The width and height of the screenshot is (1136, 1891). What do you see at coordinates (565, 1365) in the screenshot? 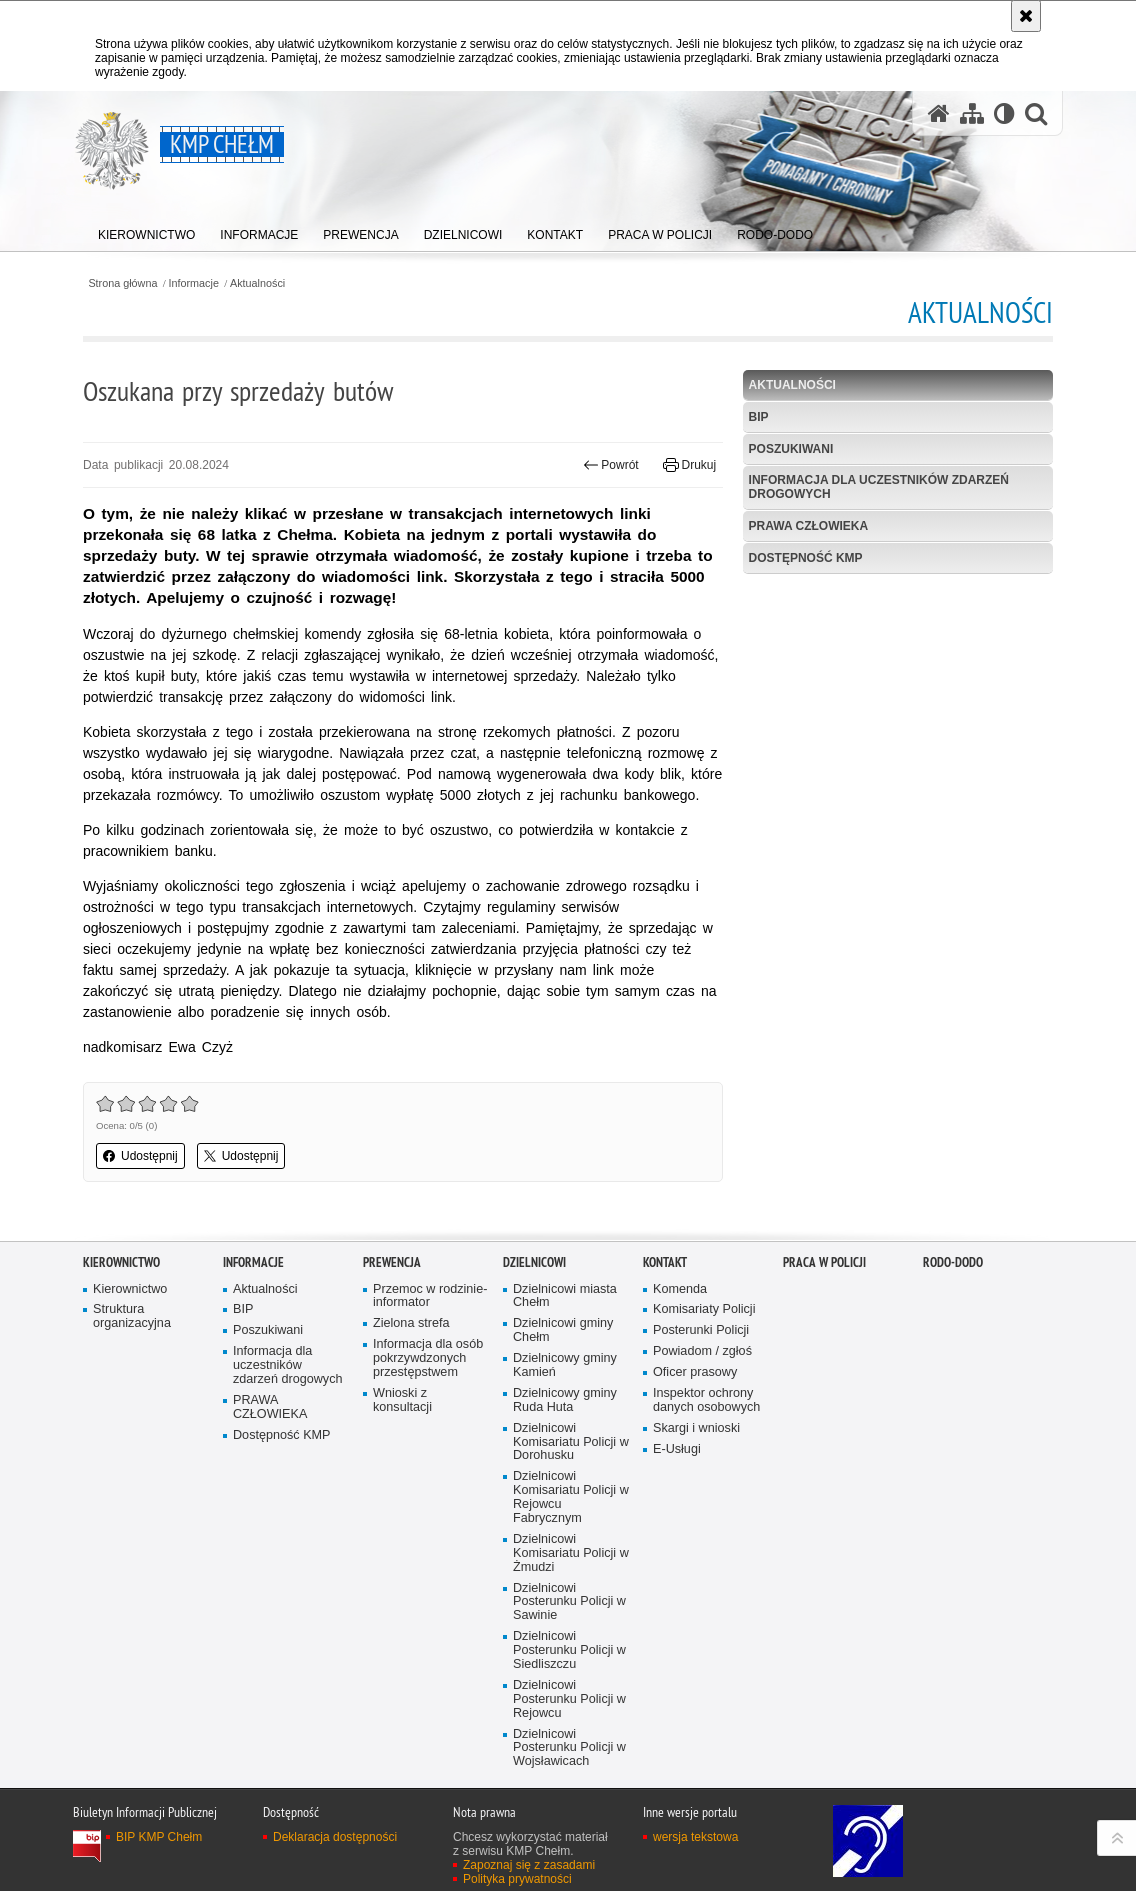
I see `Dzielnicowy gminy Kamień` at bounding box center [565, 1365].